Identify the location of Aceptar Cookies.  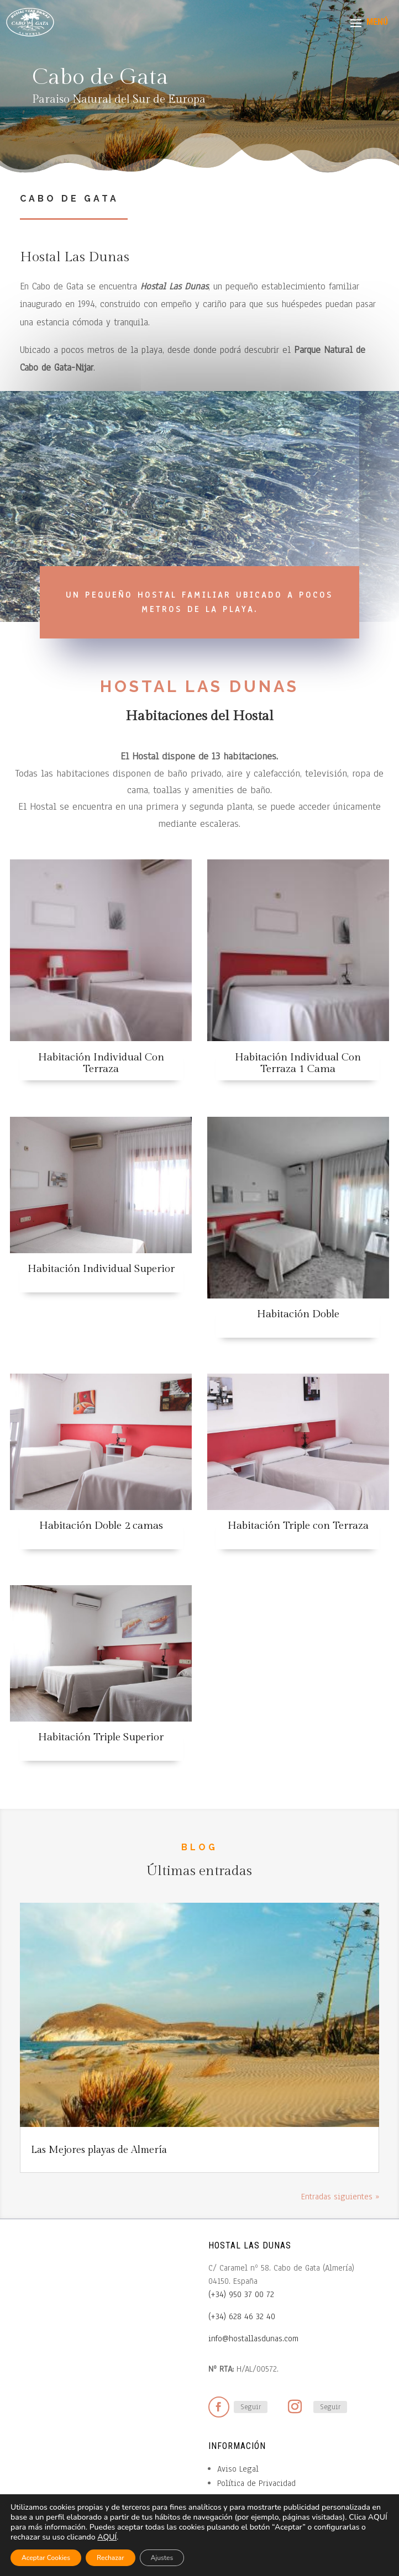
(46, 2557).